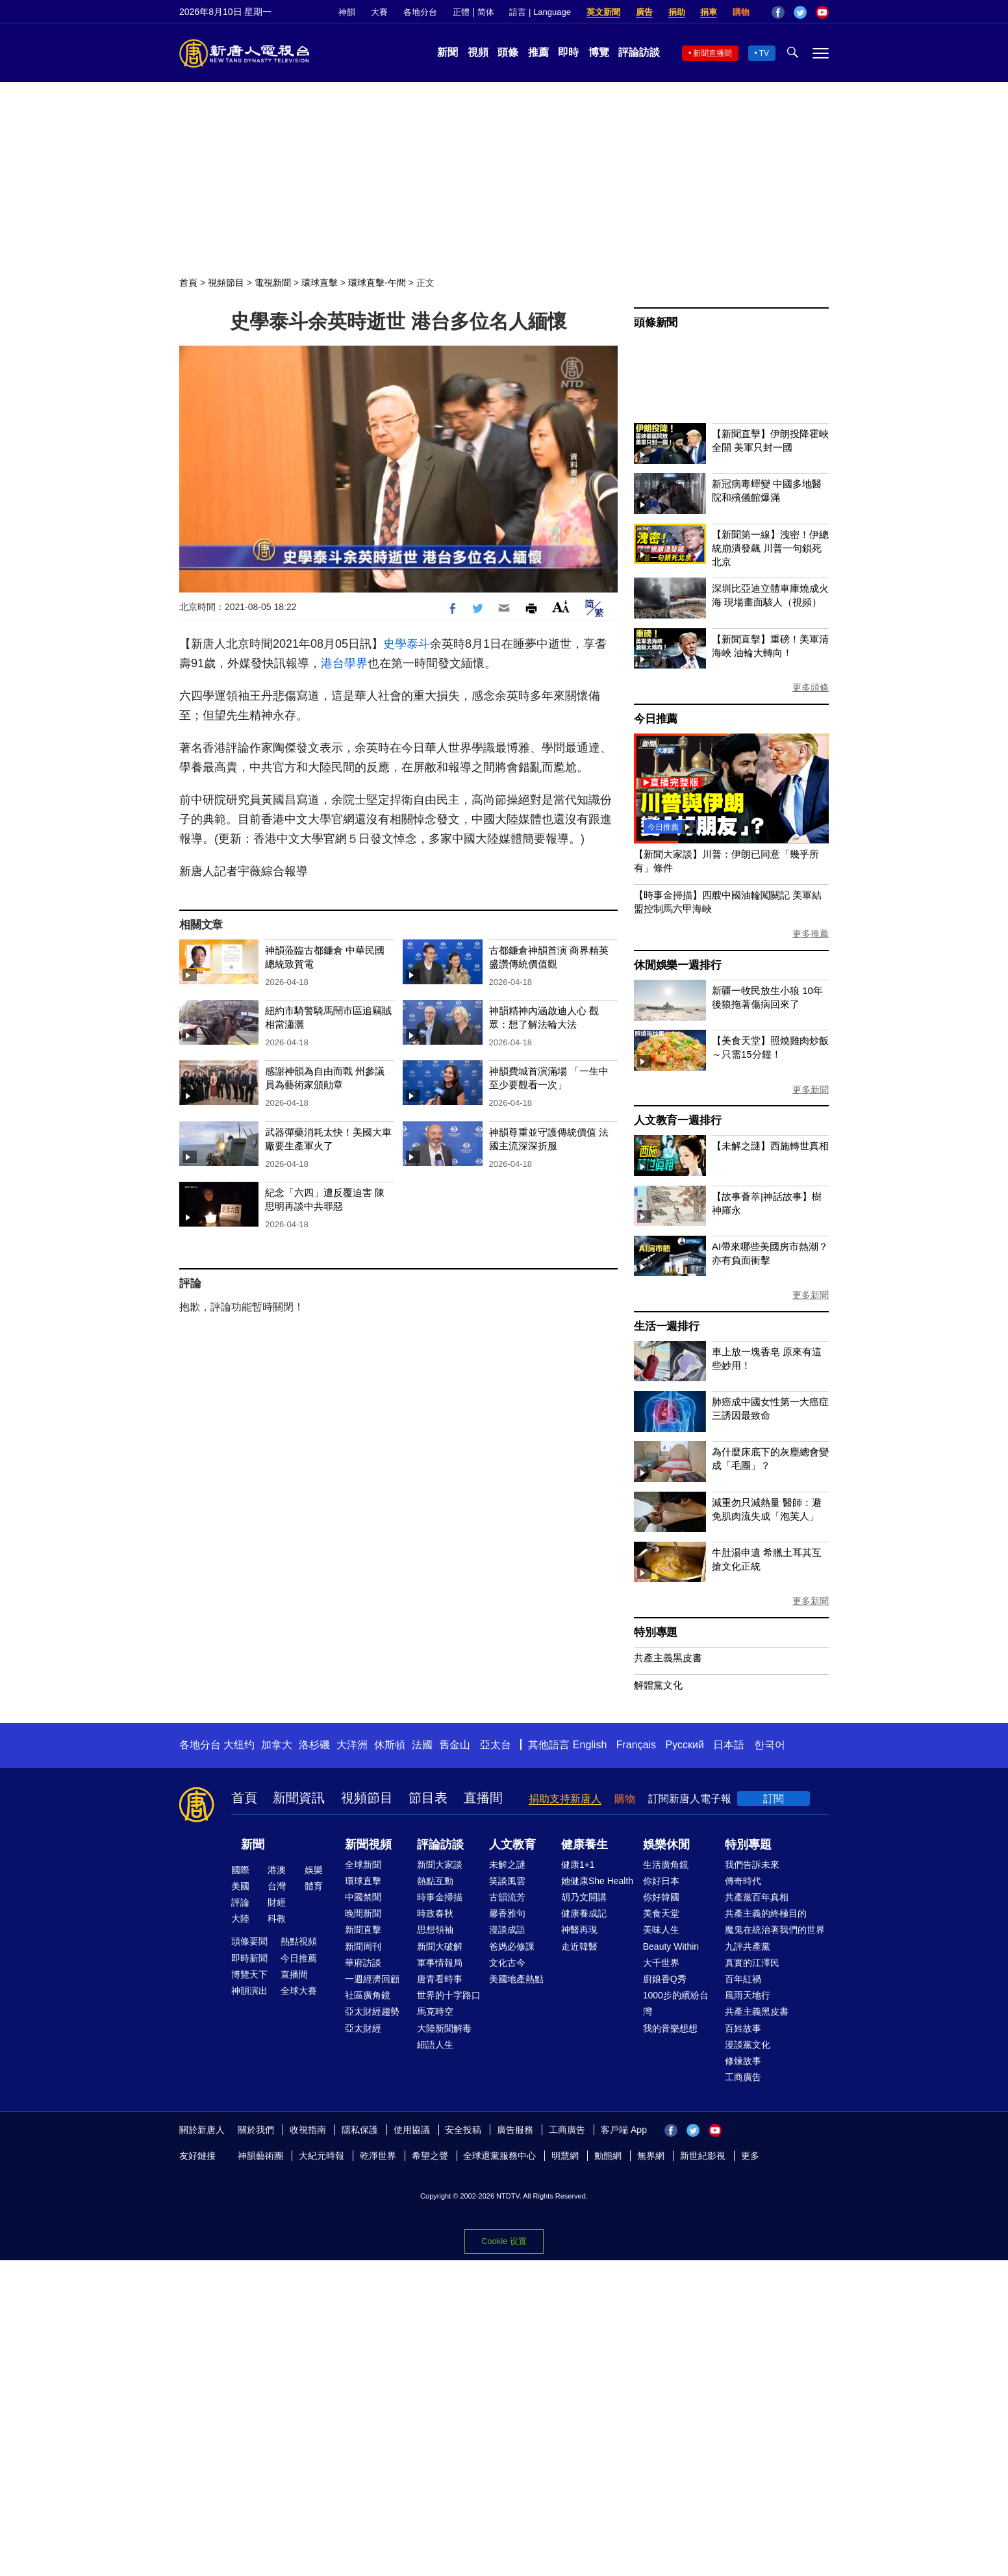 The height and width of the screenshot is (2576, 1008). What do you see at coordinates (507, 1913) in the screenshot?
I see `馨香雅句` at bounding box center [507, 1913].